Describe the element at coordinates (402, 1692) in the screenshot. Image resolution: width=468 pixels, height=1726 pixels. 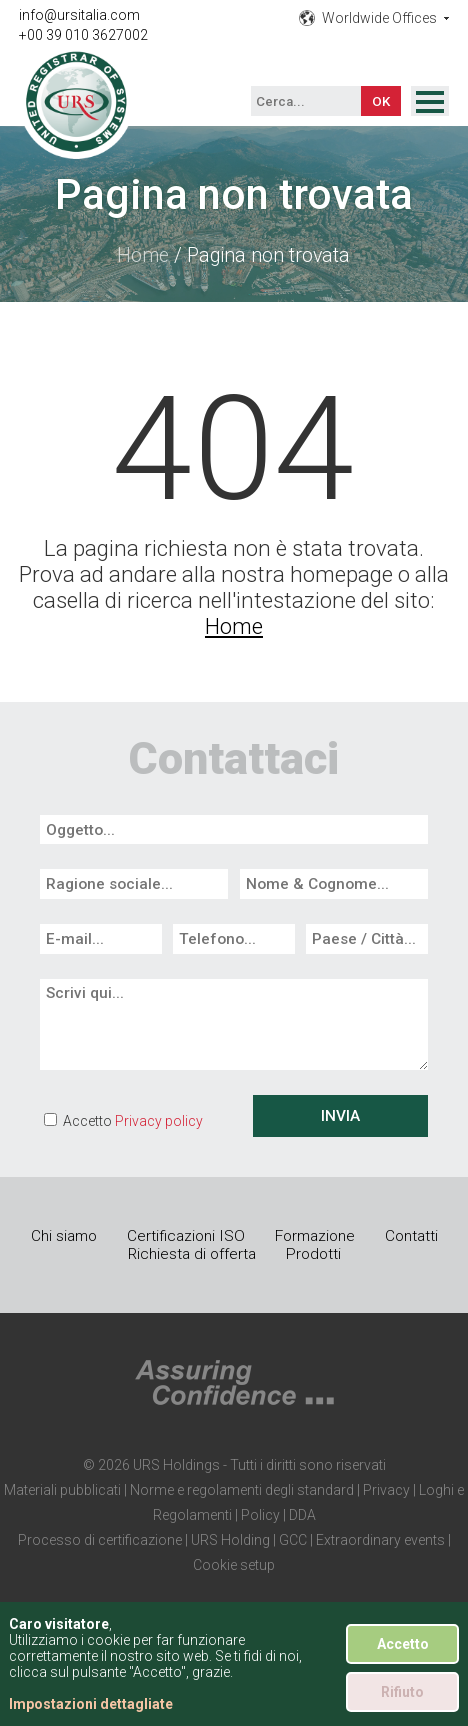
I see `Rifiuto` at that location.